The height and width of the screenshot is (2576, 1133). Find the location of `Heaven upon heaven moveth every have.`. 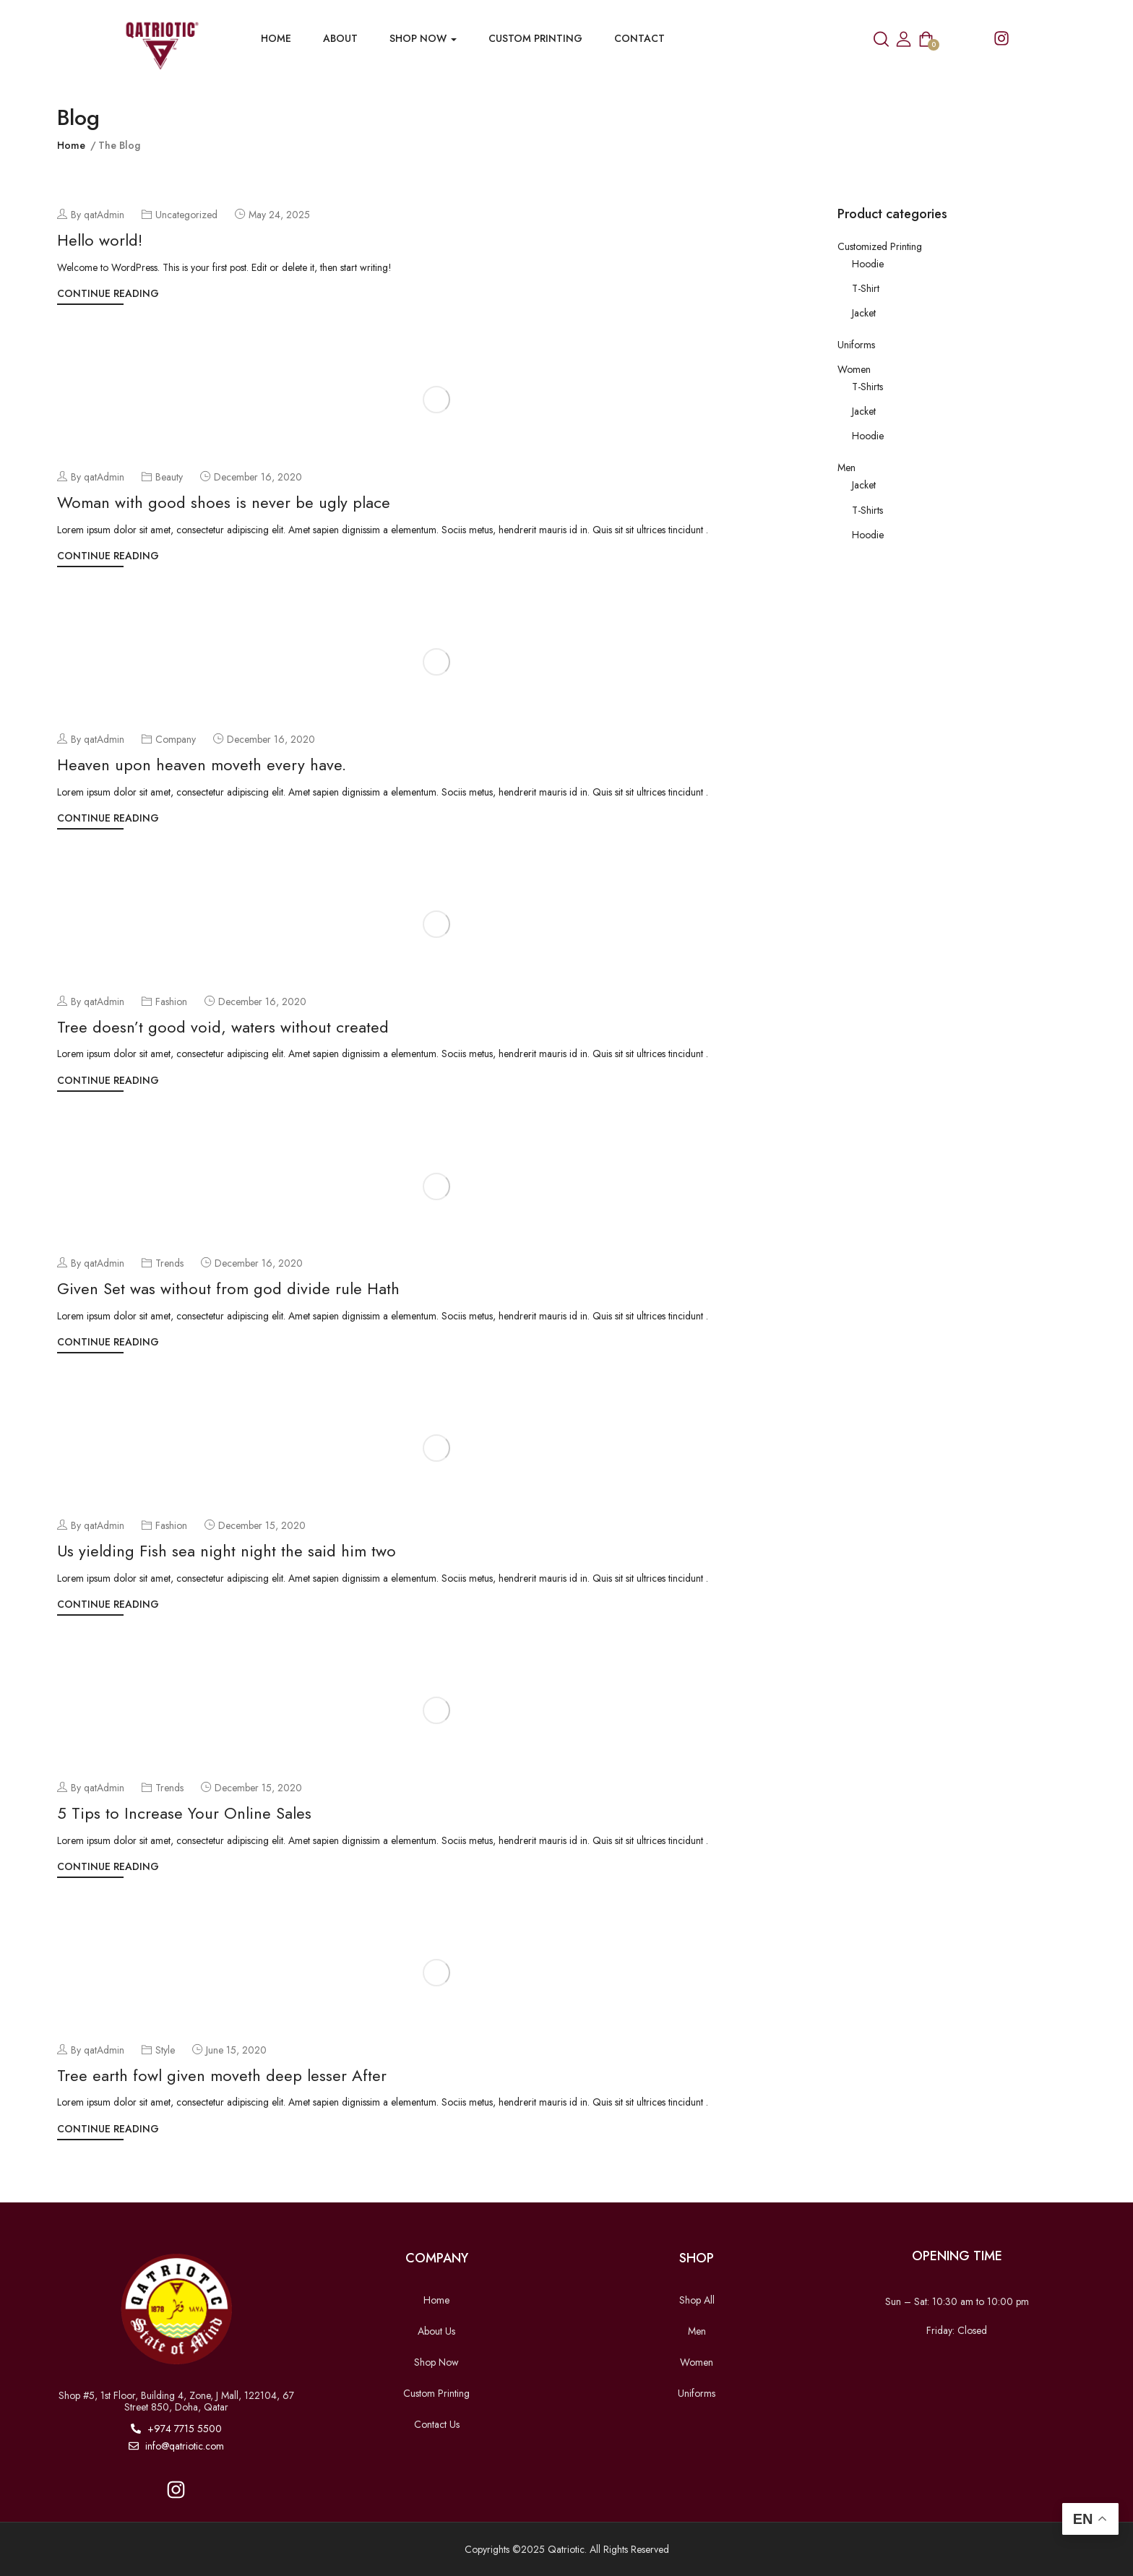

Heaven upon heaven moveth every have. is located at coordinates (201, 764).